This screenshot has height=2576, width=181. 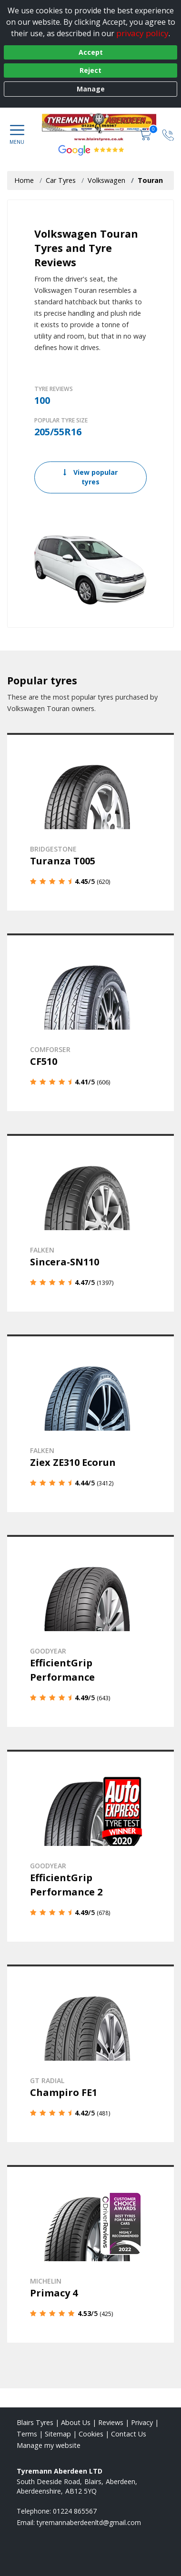 What do you see at coordinates (110, 2422) in the screenshot?
I see `Reviews [Read our reviews]` at bounding box center [110, 2422].